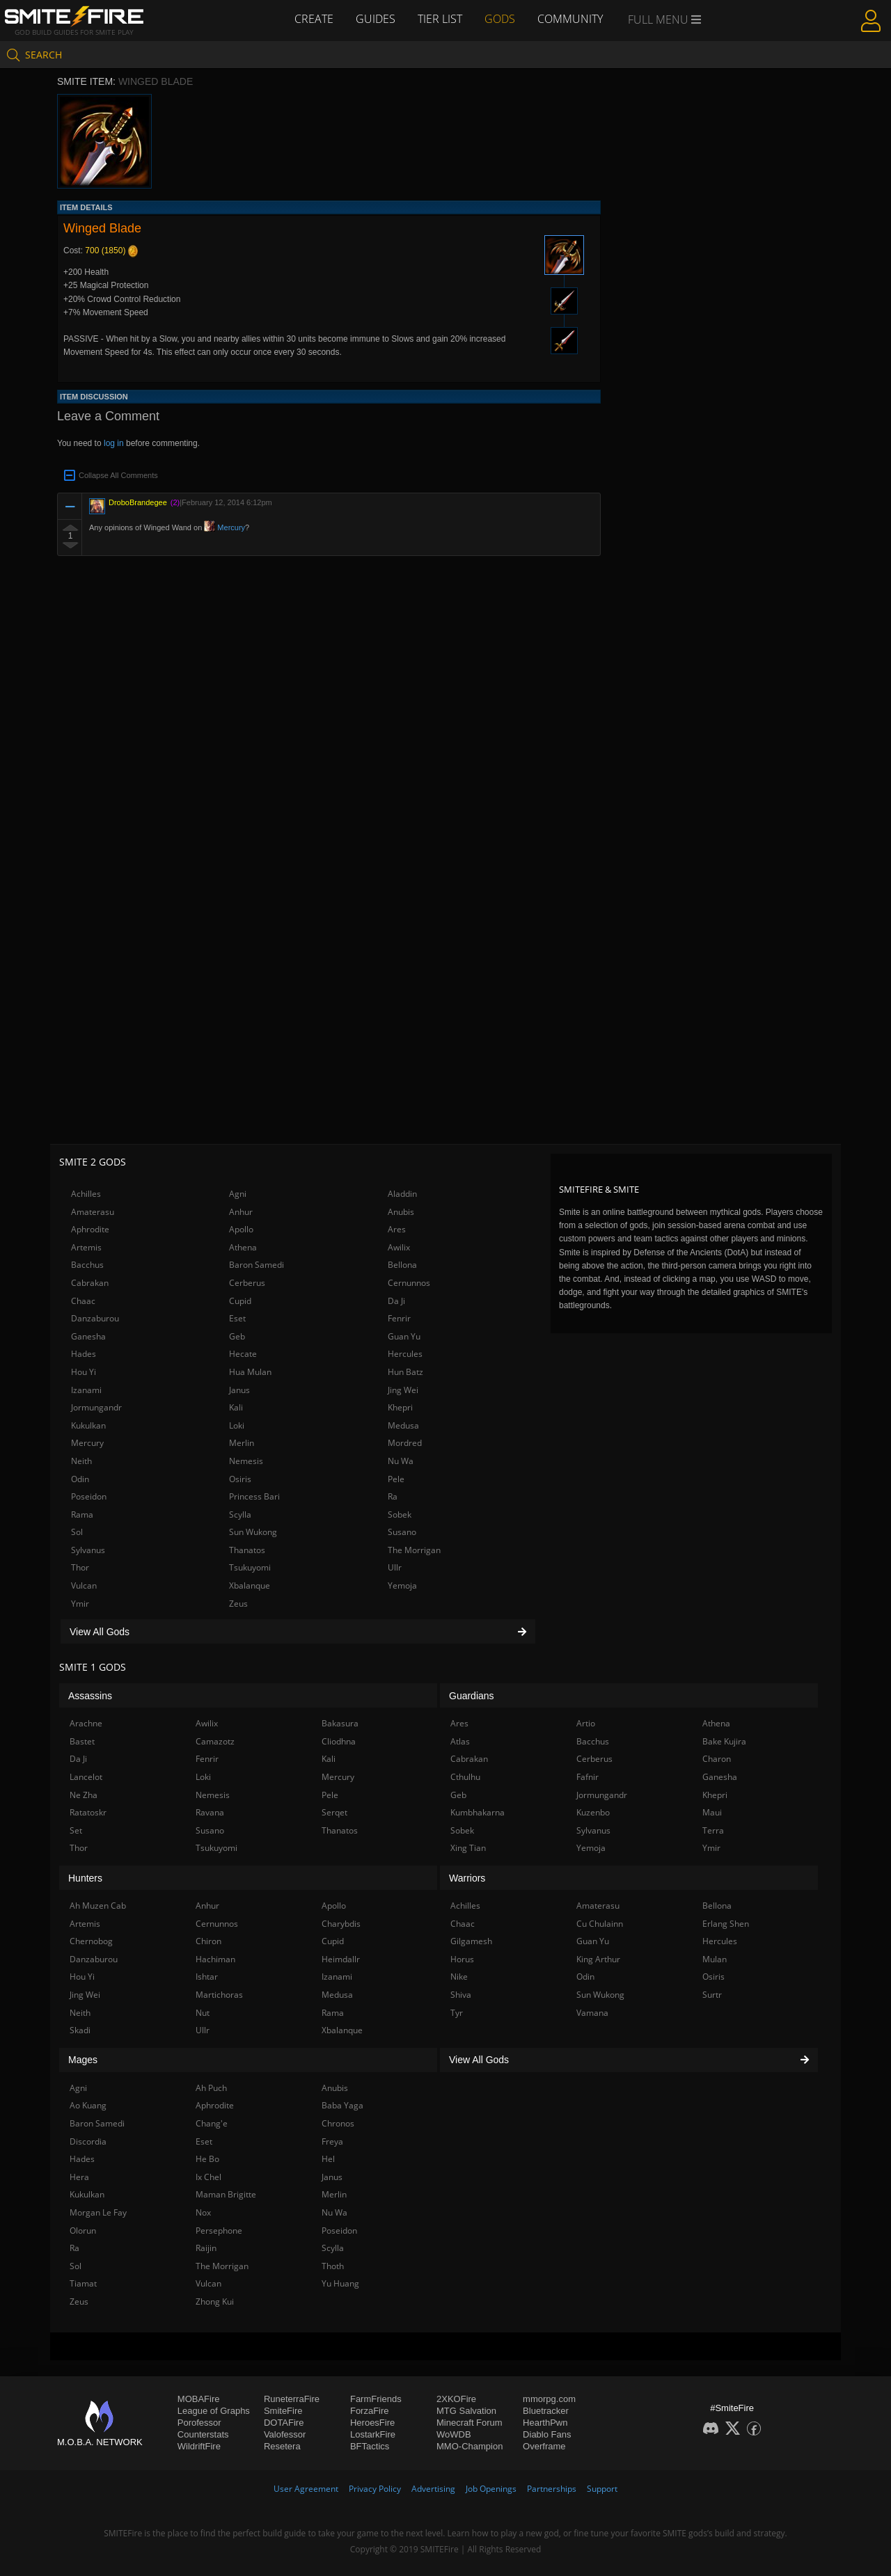 The height and width of the screenshot is (2576, 891). Describe the element at coordinates (392, 1496) in the screenshot. I see `Ra` at that location.